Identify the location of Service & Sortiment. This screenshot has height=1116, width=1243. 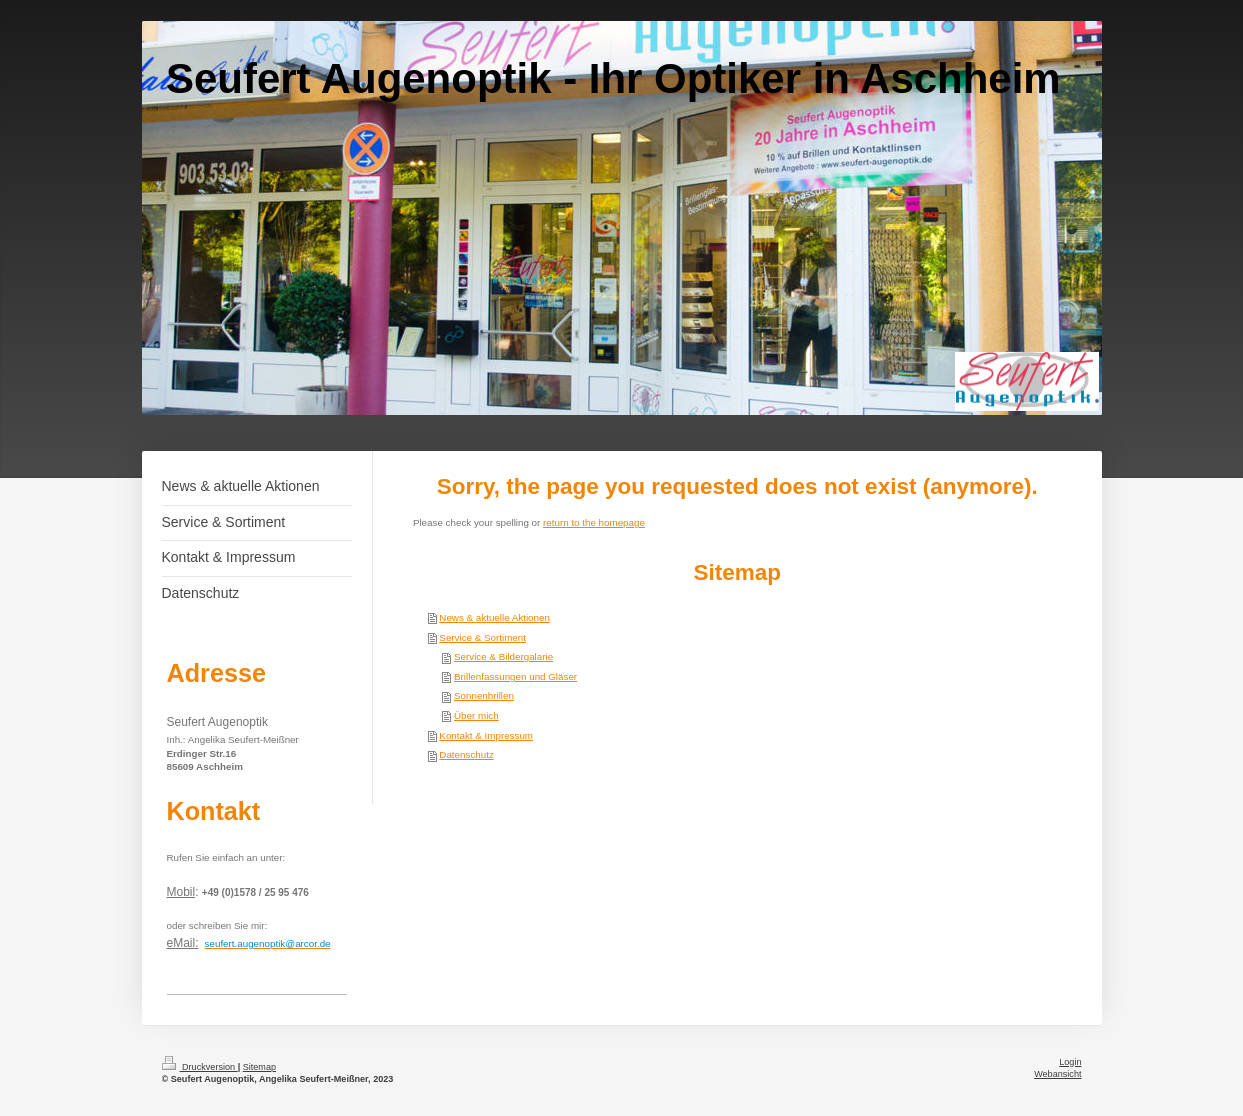
(482, 637).